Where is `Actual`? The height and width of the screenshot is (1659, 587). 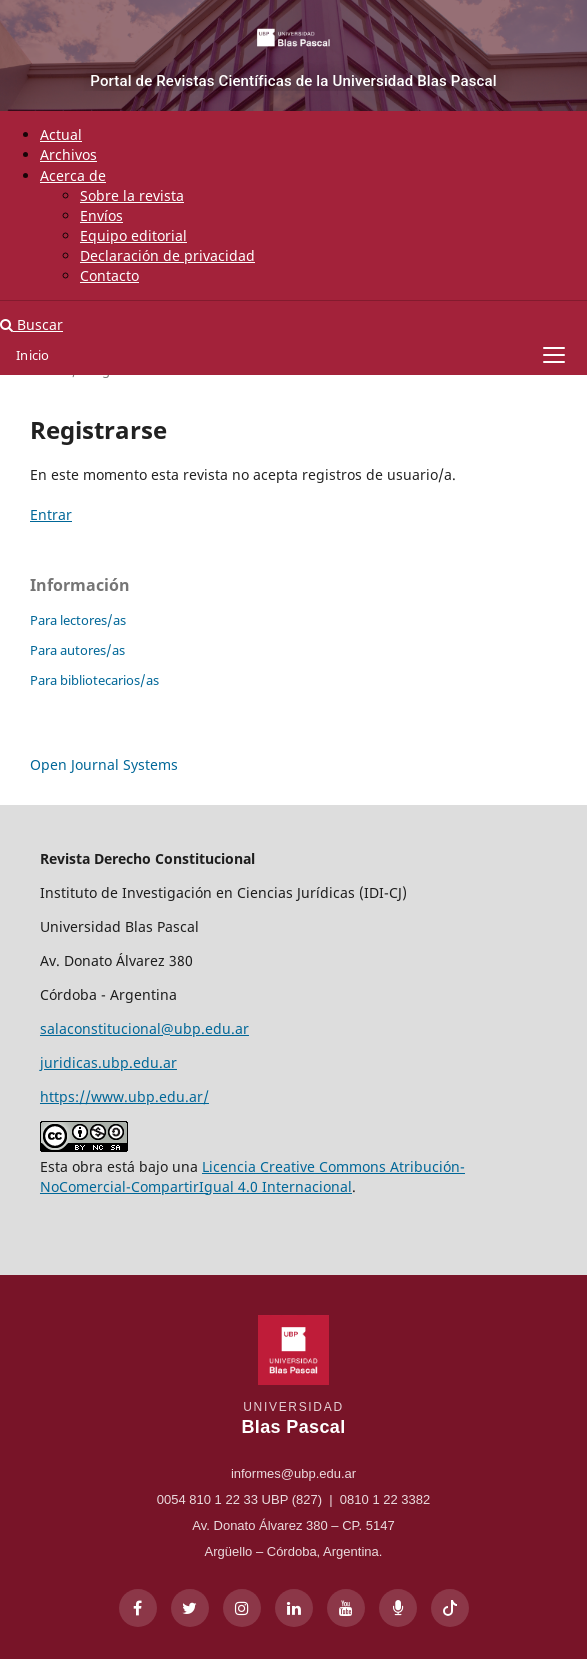
Actual is located at coordinates (61, 134).